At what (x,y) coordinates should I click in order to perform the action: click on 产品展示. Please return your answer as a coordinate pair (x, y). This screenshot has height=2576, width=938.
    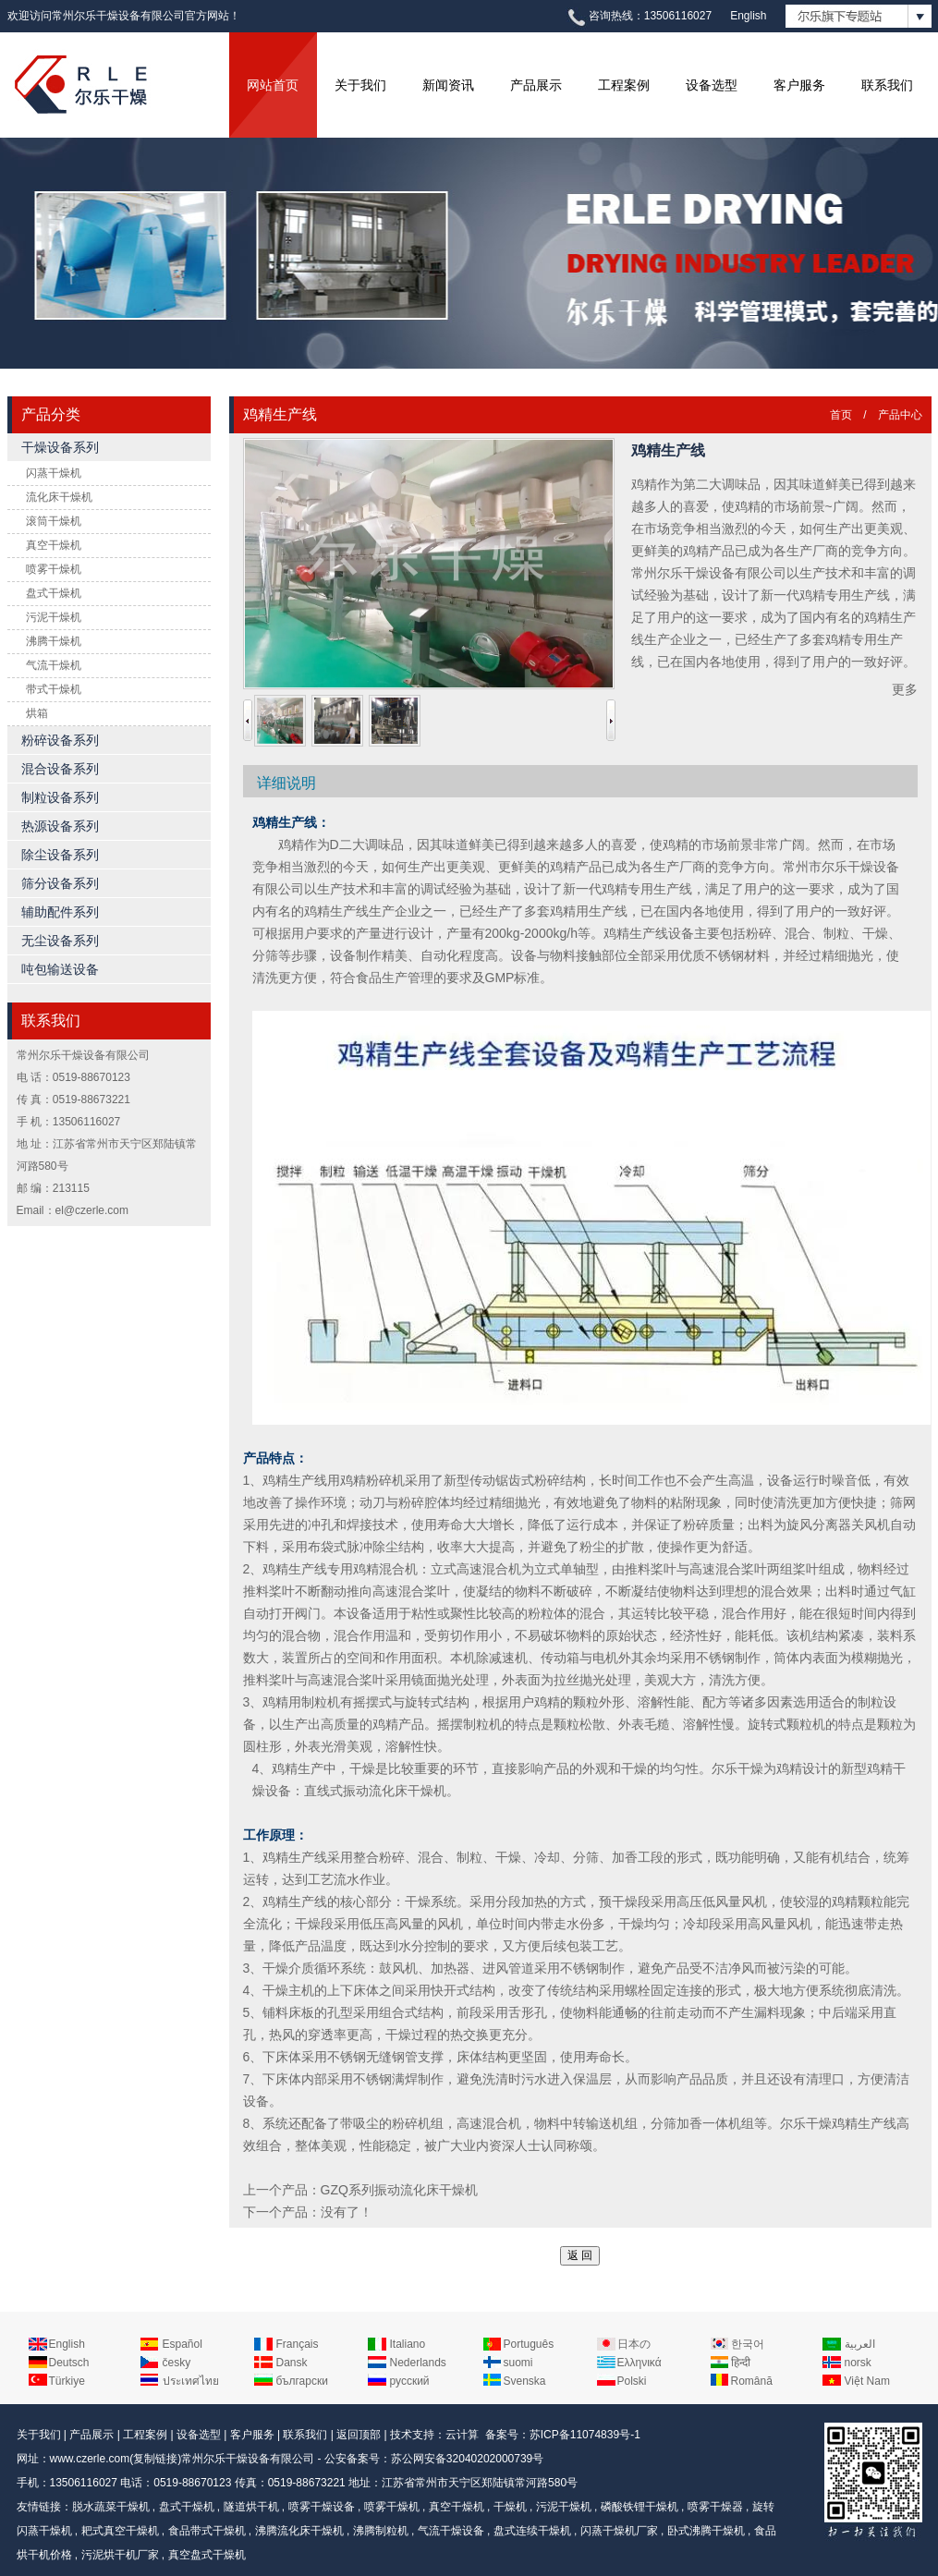
    Looking at the image, I should click on (536, 85).